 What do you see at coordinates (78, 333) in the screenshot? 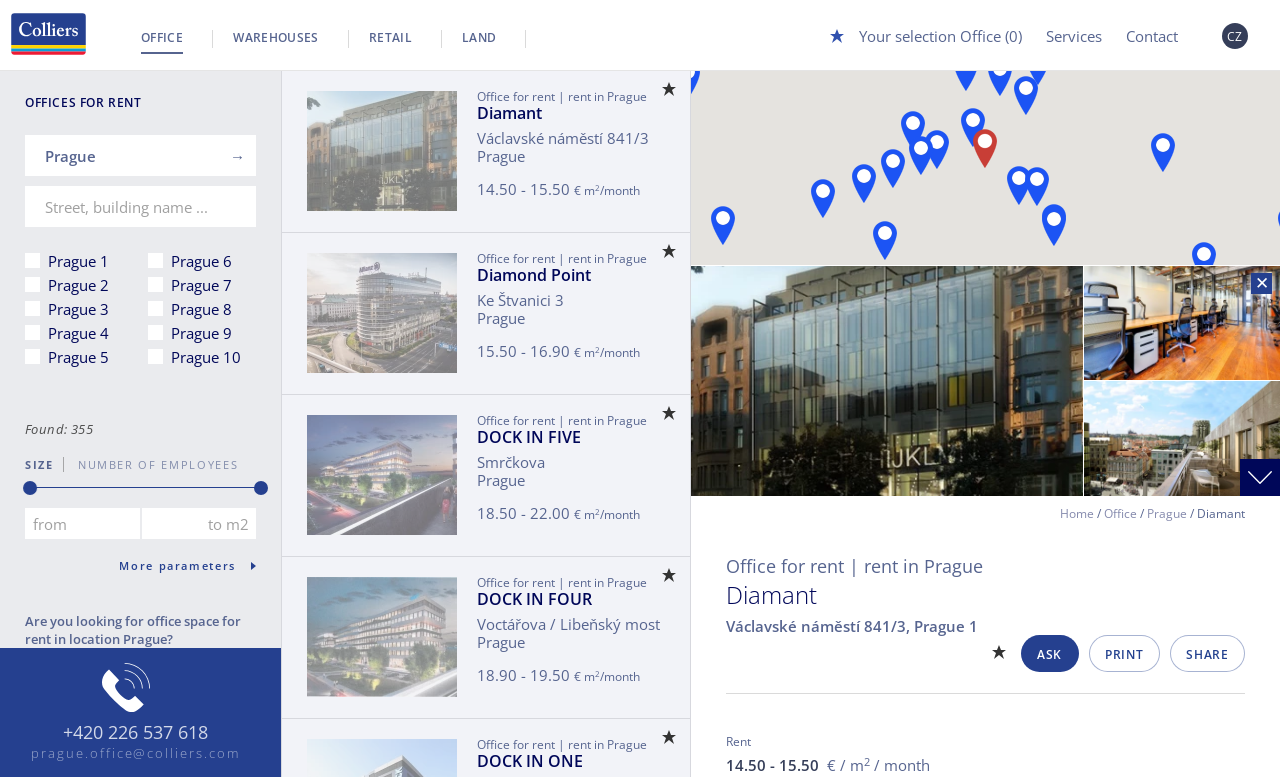
I see `Prague 4` at bounding box center [78, 333].